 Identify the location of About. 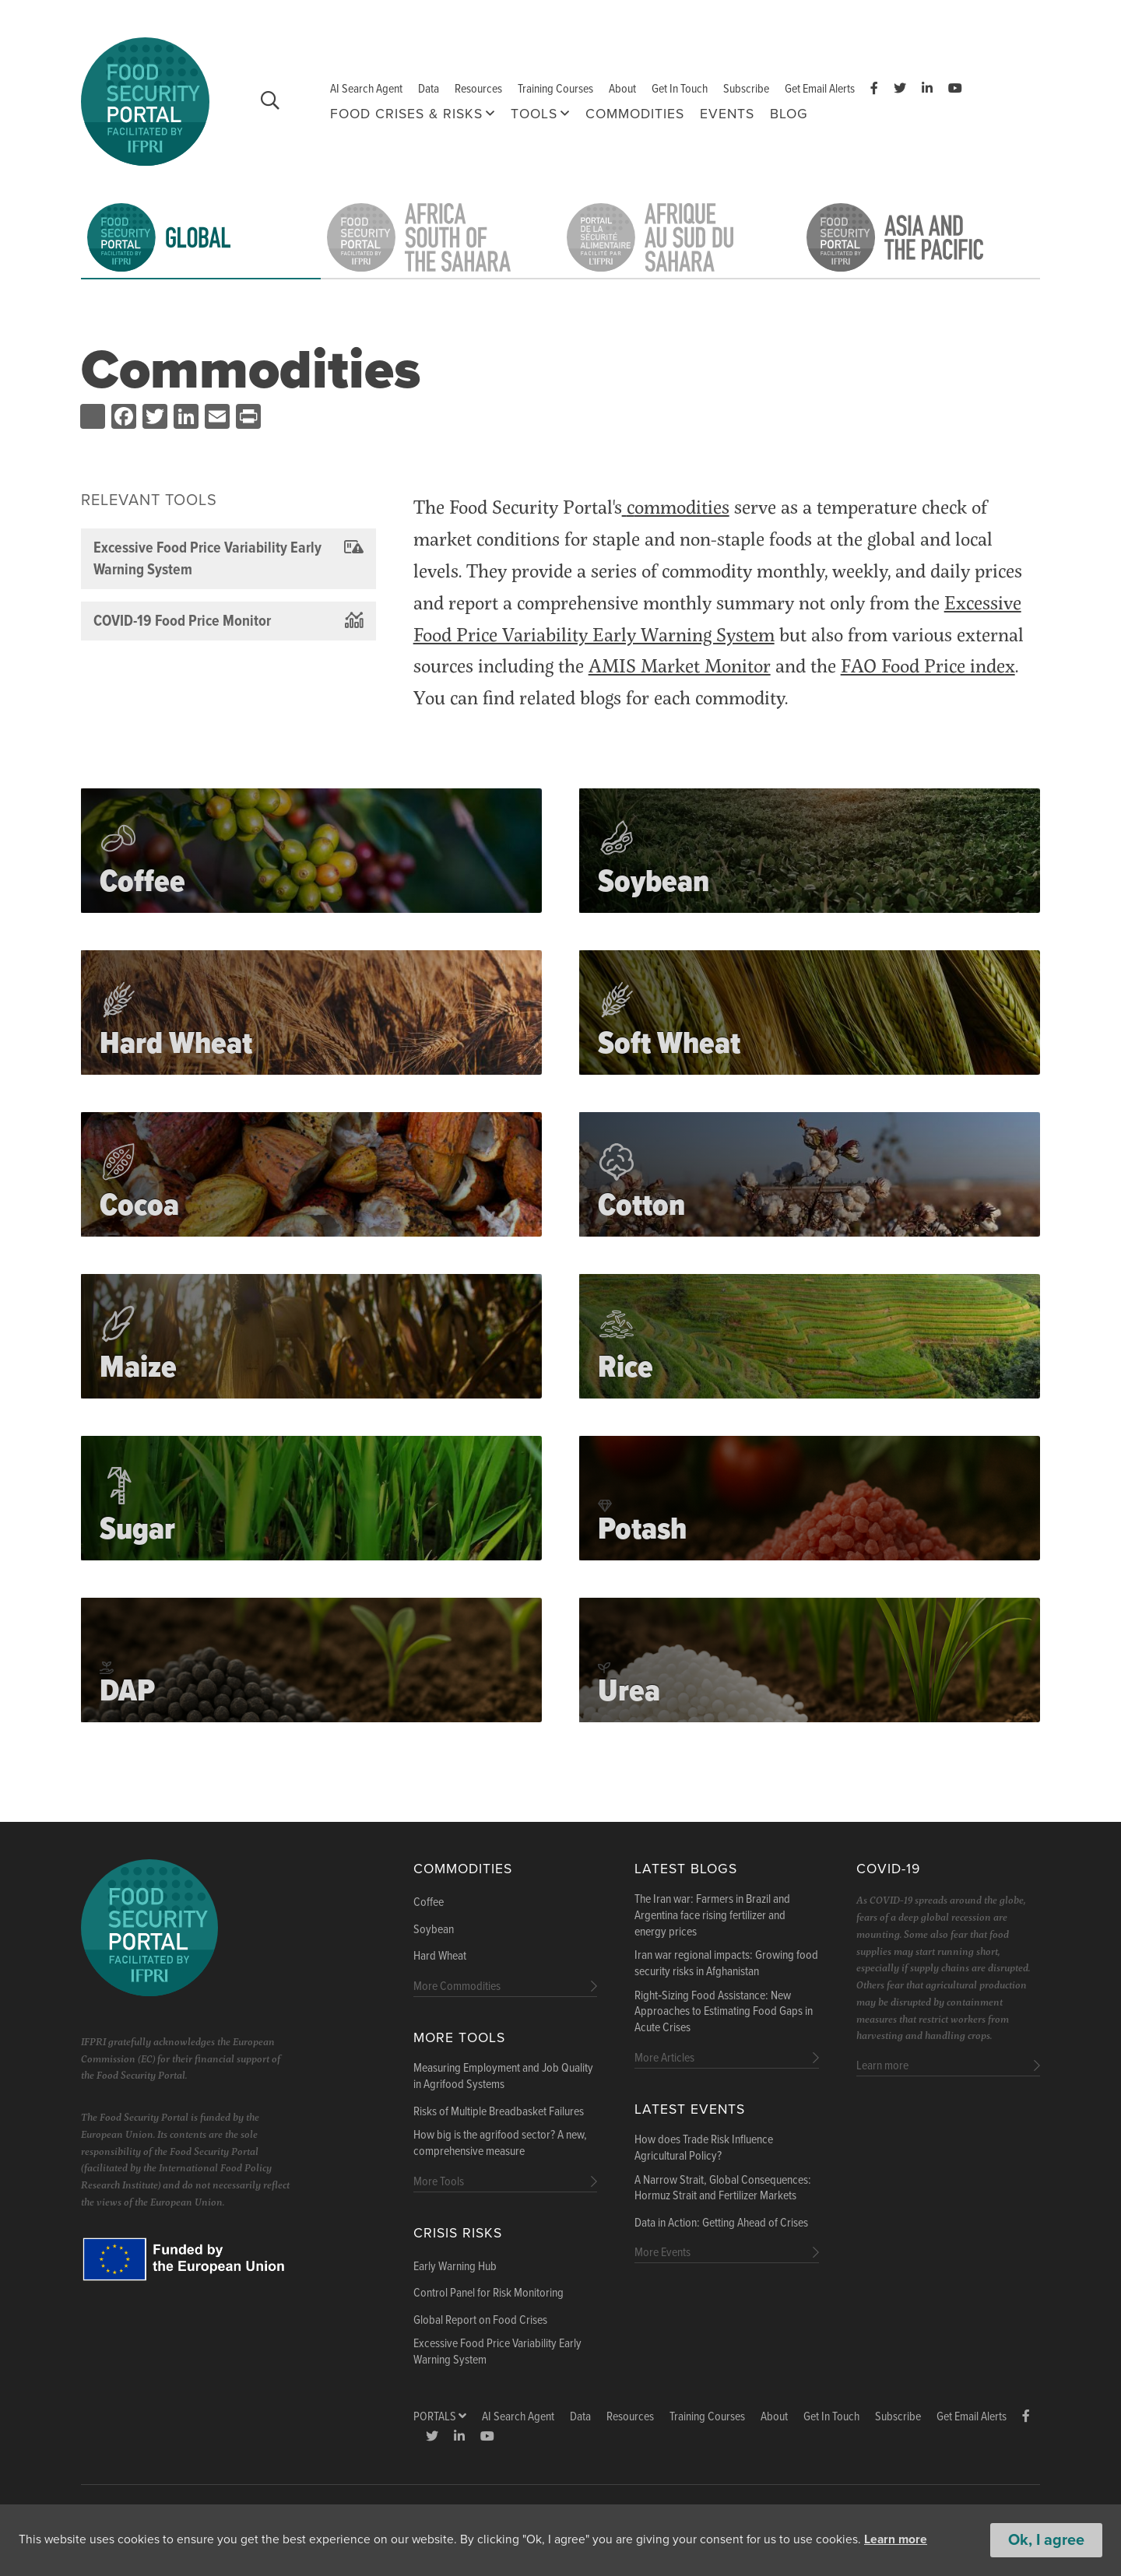
(622, 89).